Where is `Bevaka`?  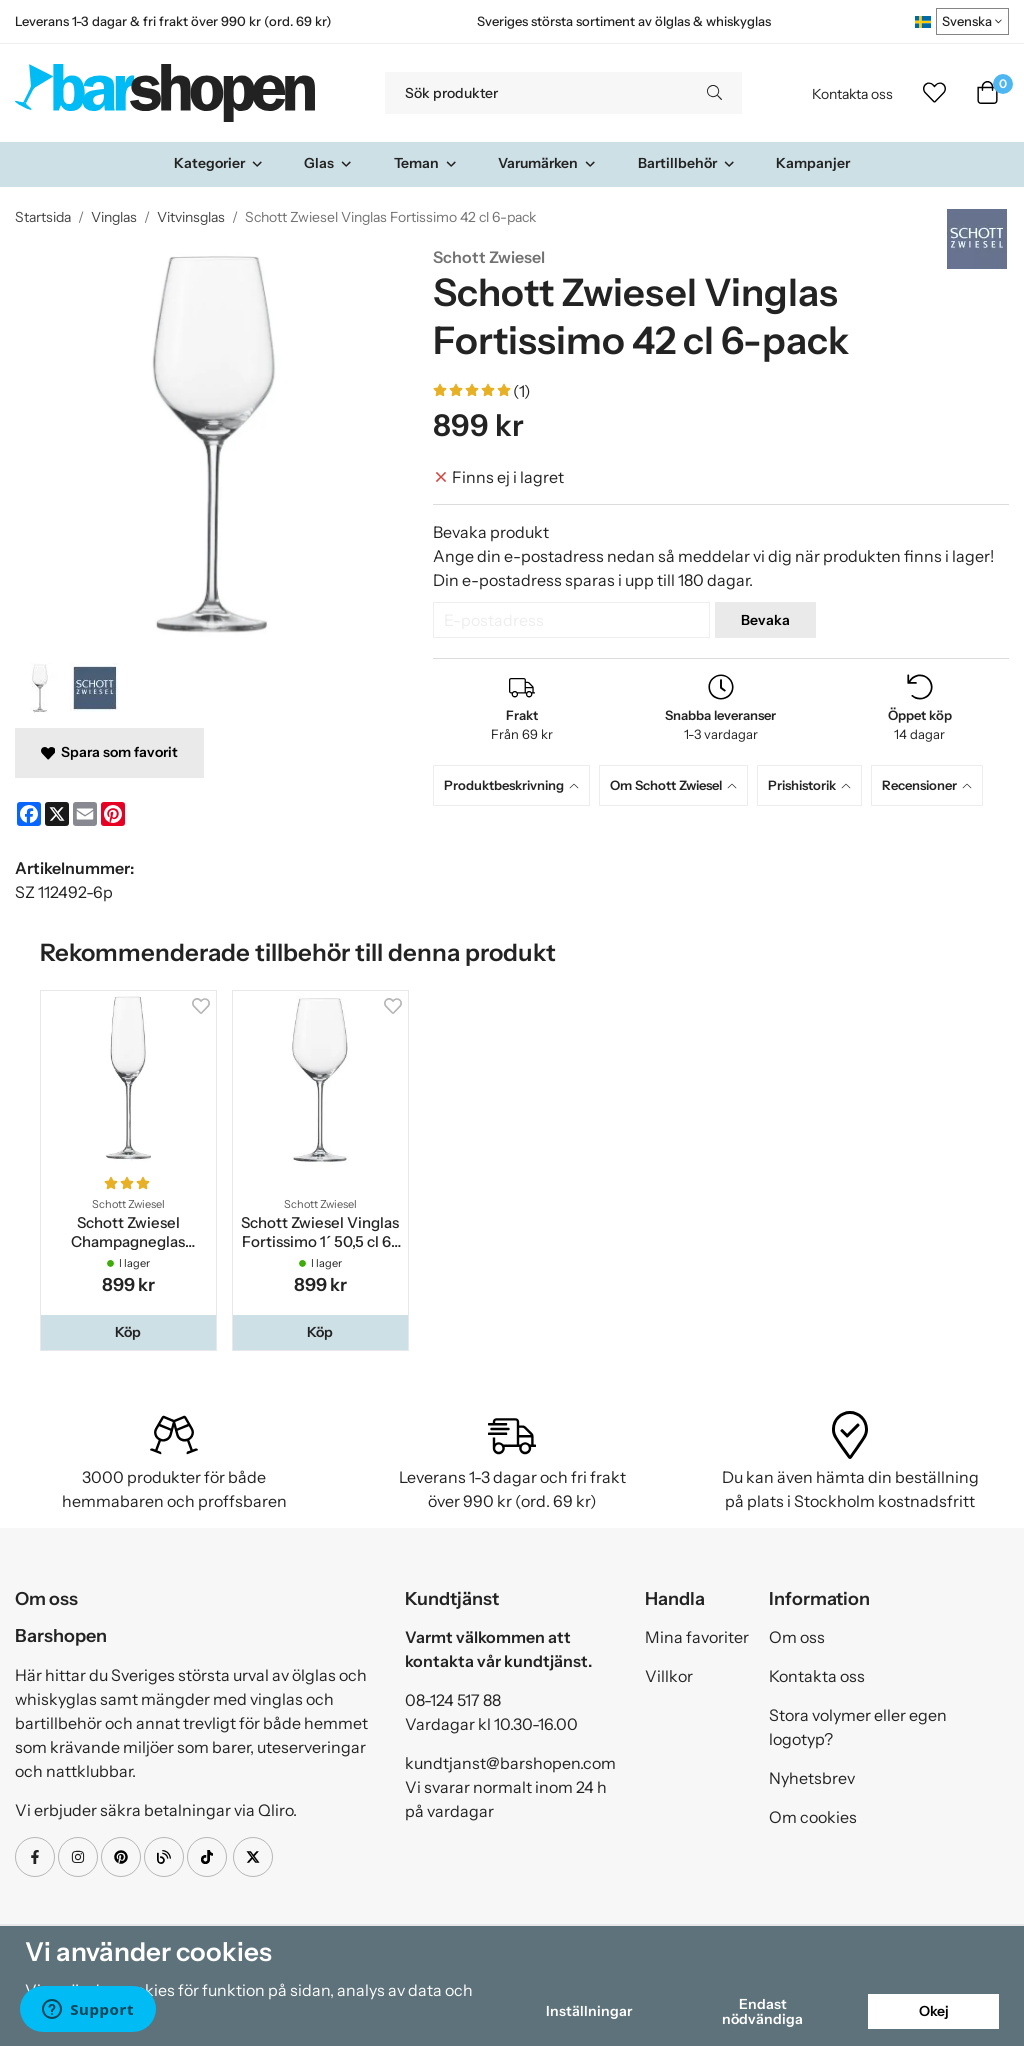 Bevaka is located at coordinates (765, 620).